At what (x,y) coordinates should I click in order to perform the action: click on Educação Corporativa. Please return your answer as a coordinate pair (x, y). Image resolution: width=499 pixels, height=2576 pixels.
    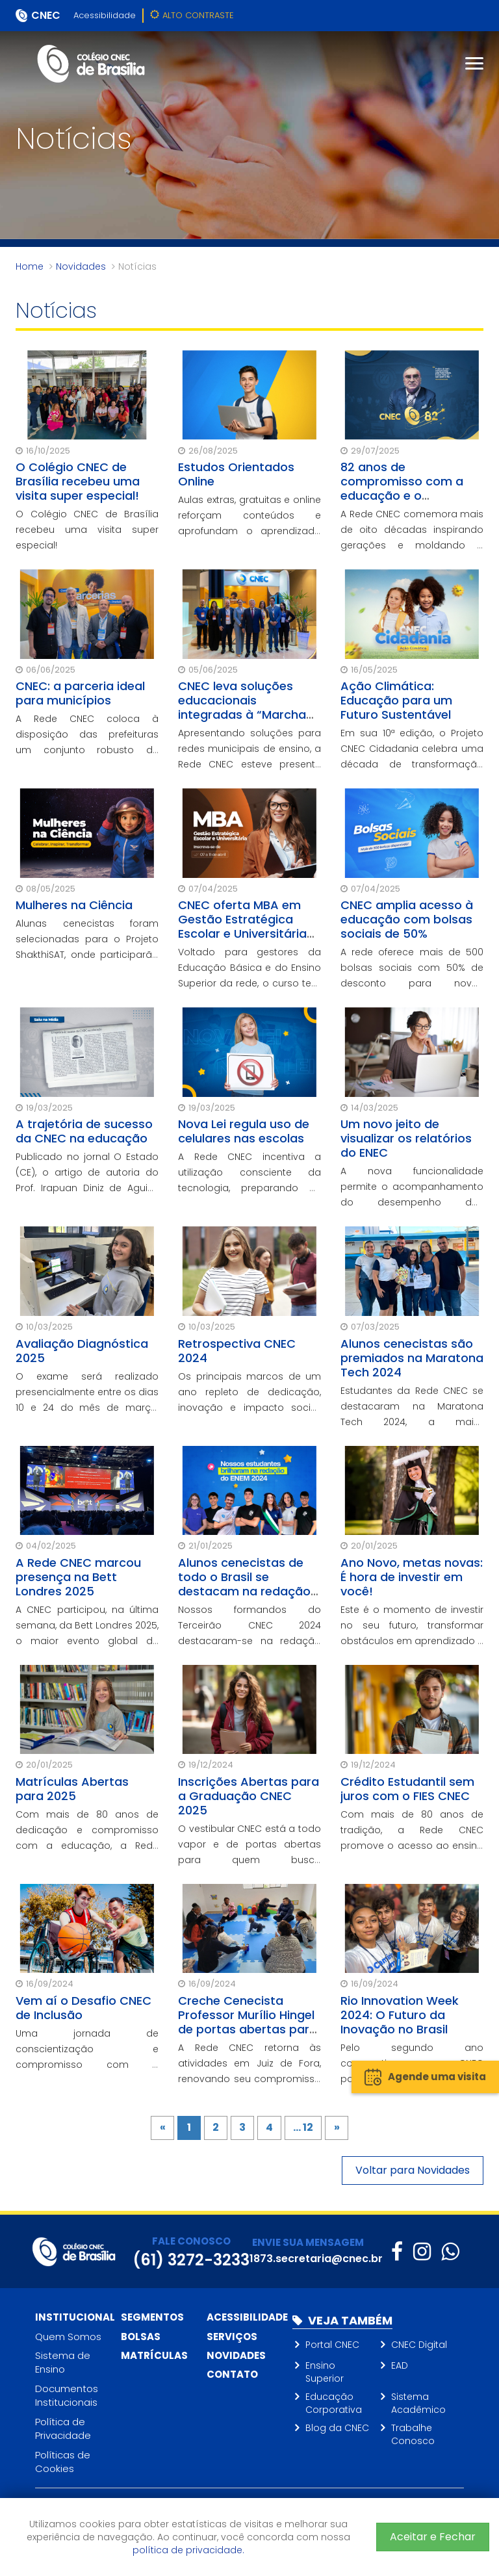
    Looking at the image, I should click on (333, 2403).